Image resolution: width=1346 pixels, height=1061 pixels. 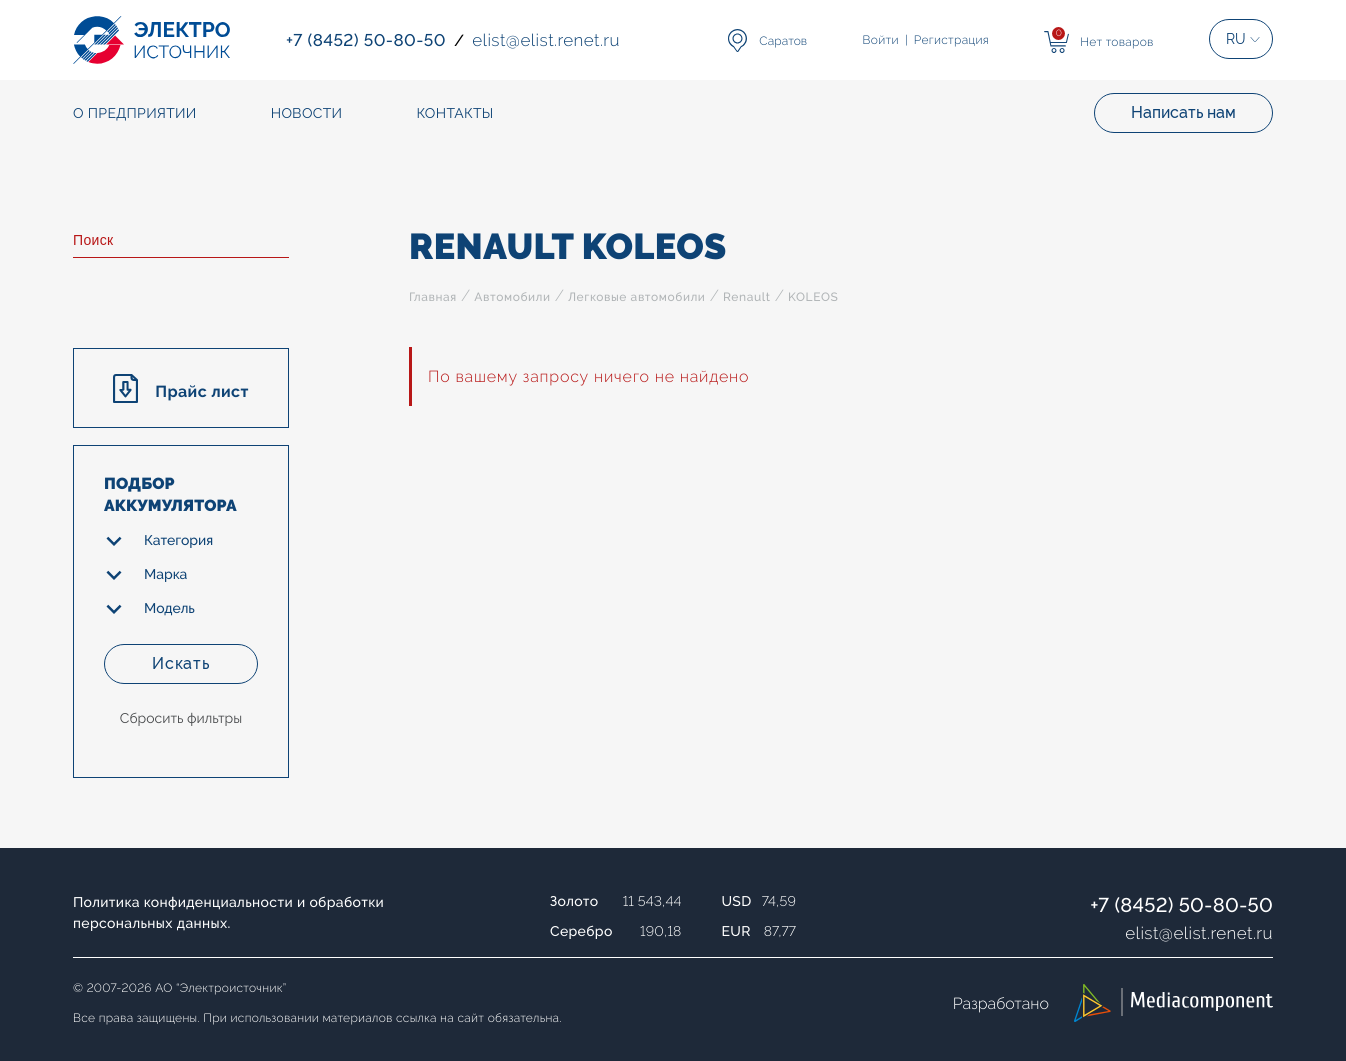 What do you see at coordinates (636, 297) in the screenshot?
I see `Легковые автомобили` at bounding box center [636, 297].